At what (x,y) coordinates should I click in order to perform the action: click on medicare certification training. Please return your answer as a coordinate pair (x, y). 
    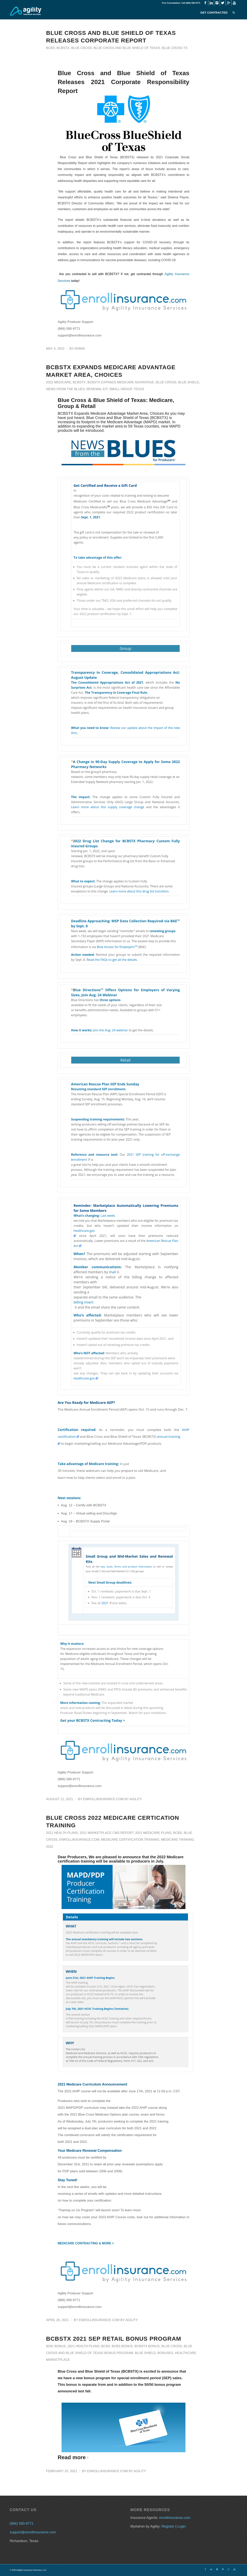
    Looking at the image, I should click on (130, 1839).